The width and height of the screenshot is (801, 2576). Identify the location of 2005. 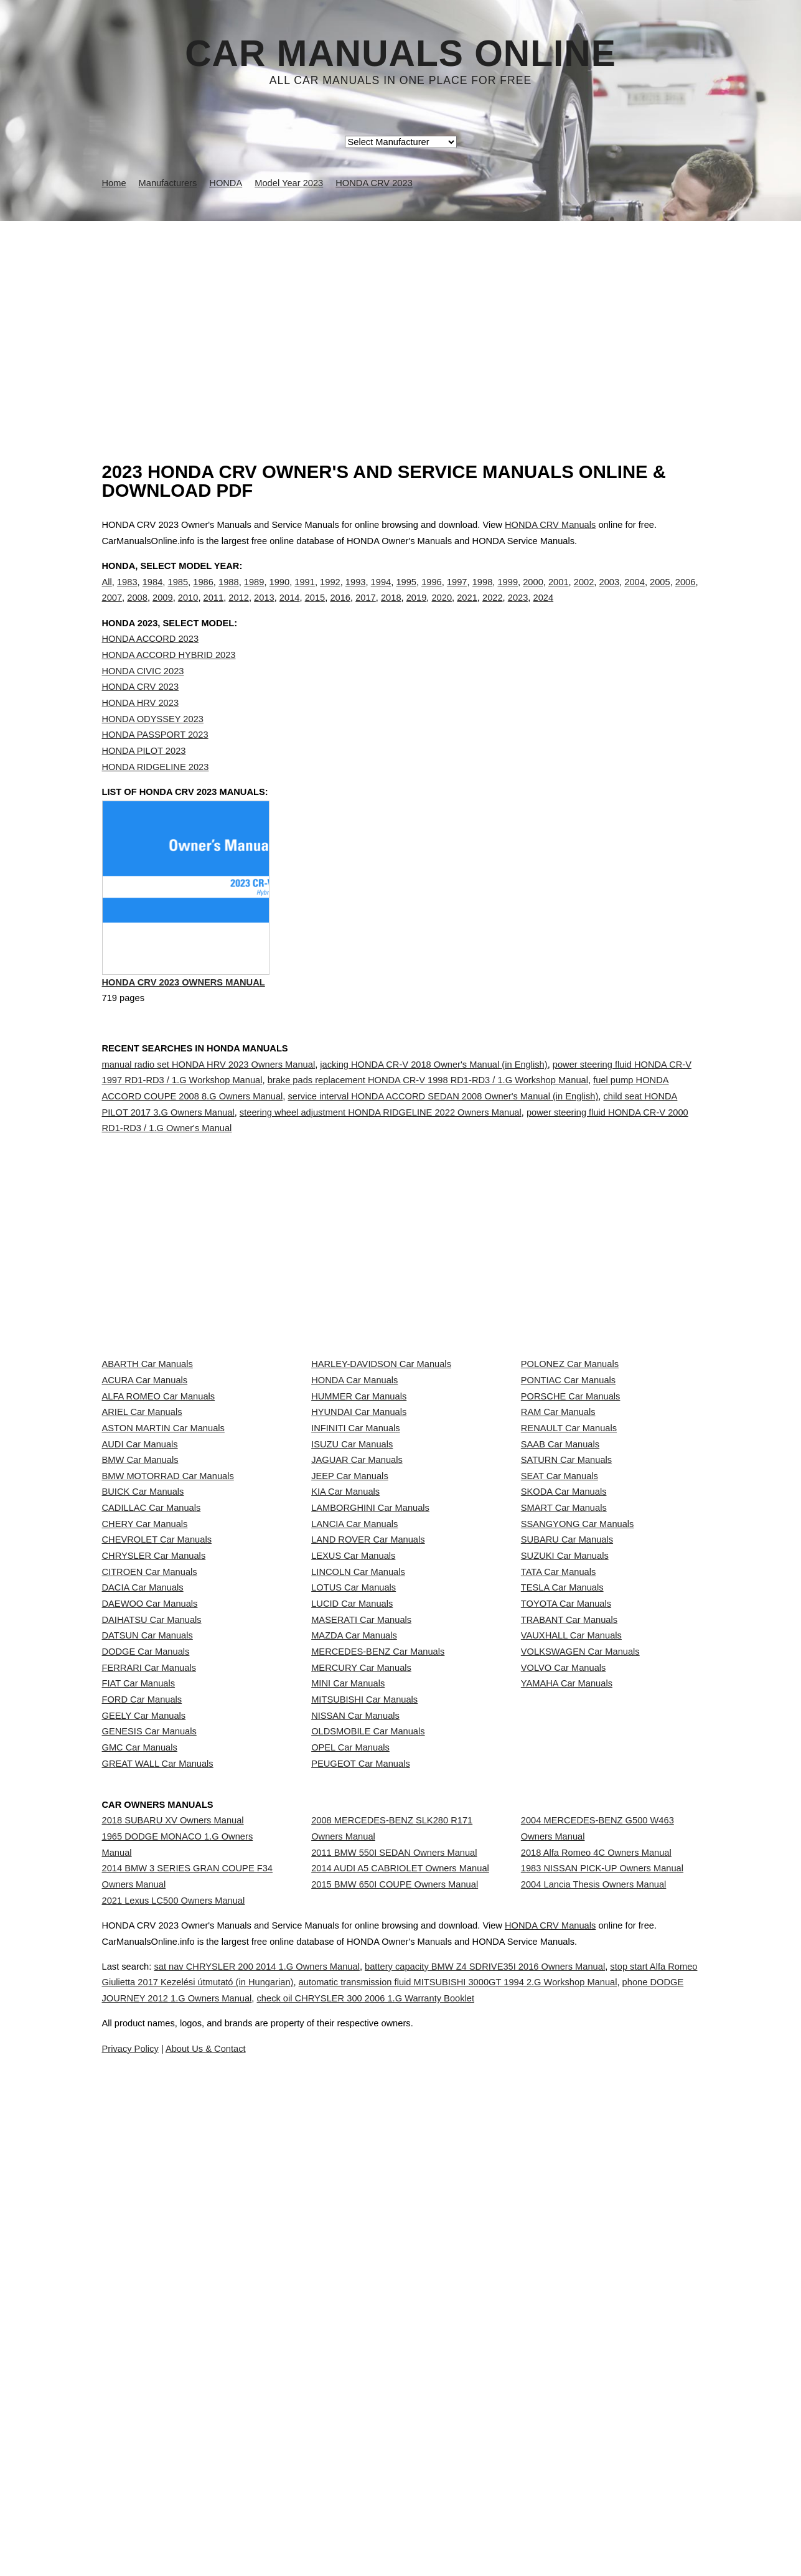
(660, 594).